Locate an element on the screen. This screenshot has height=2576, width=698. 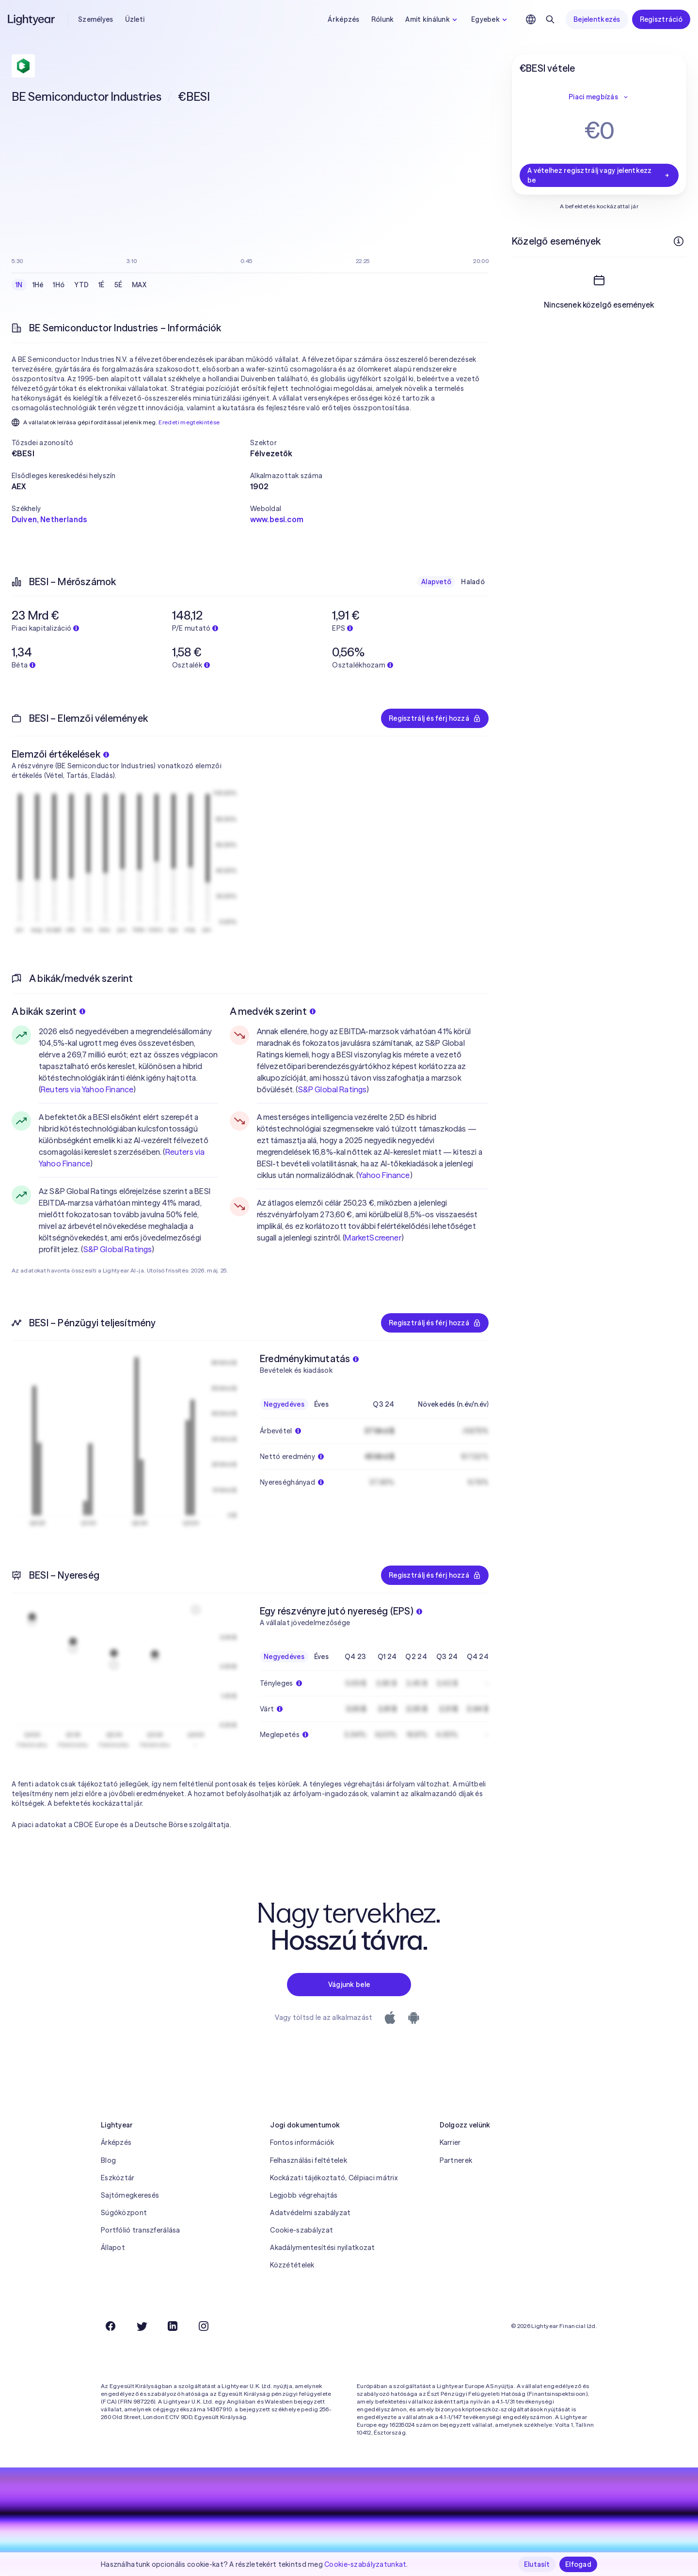
Cookie-szabályzatunkat is located at coordinates (365, 2564).